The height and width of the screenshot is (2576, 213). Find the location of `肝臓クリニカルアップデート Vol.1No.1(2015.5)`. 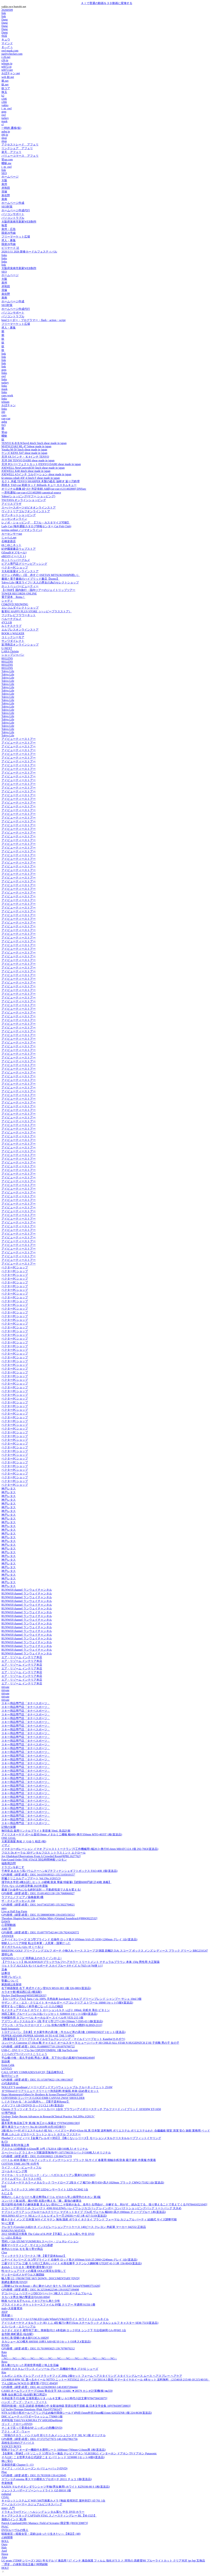

肝臓クリニカルアップデート Vol.1No.1(2015.5) is located at coordinates (31, 1878).